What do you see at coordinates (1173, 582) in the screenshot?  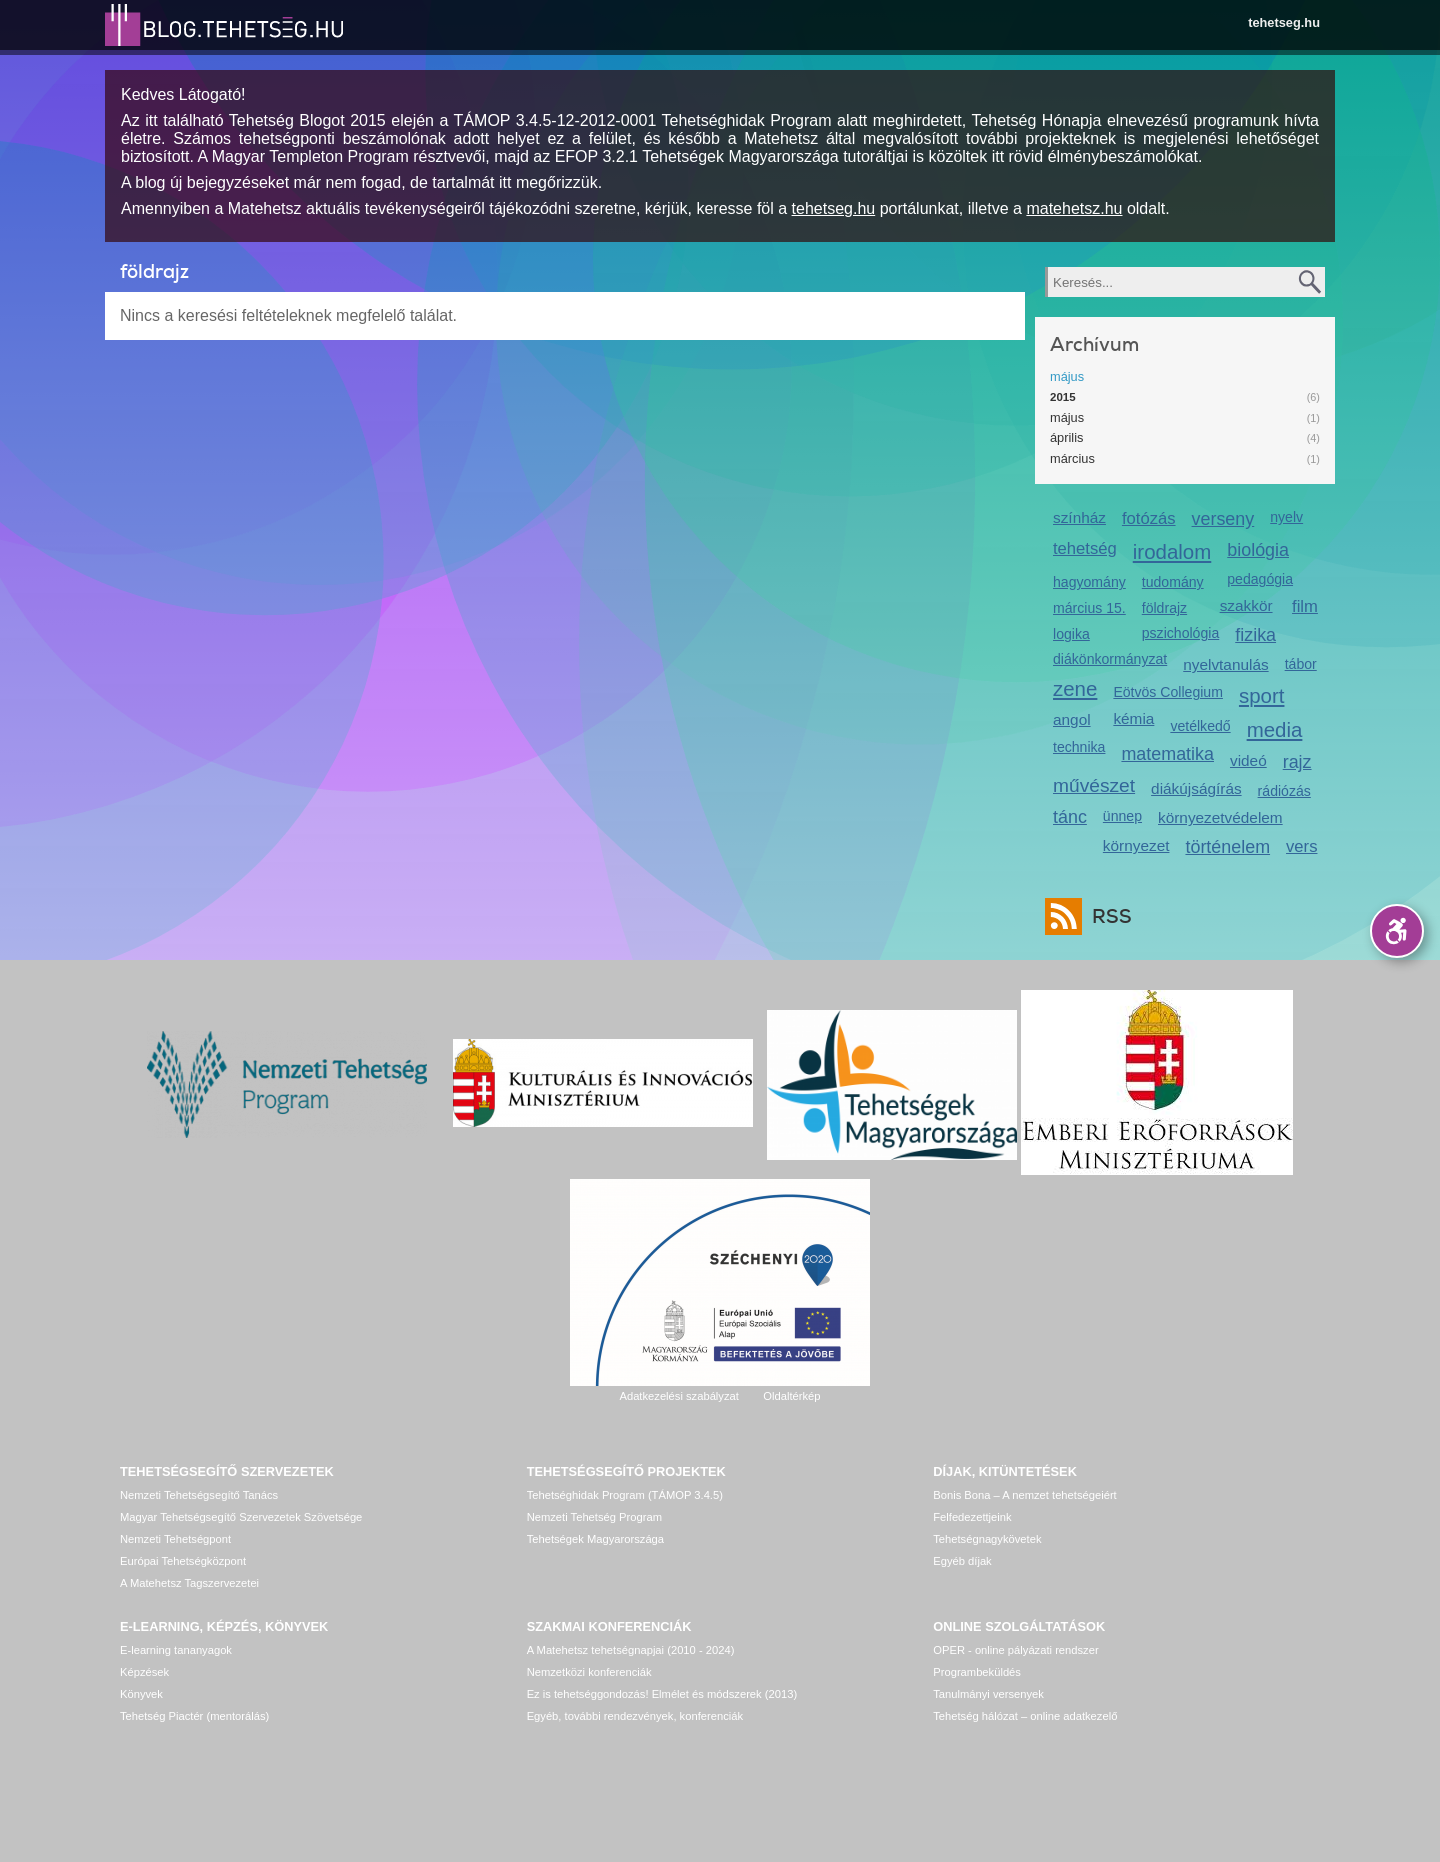 I see `tudomány` at bounding box center [1173, 582].